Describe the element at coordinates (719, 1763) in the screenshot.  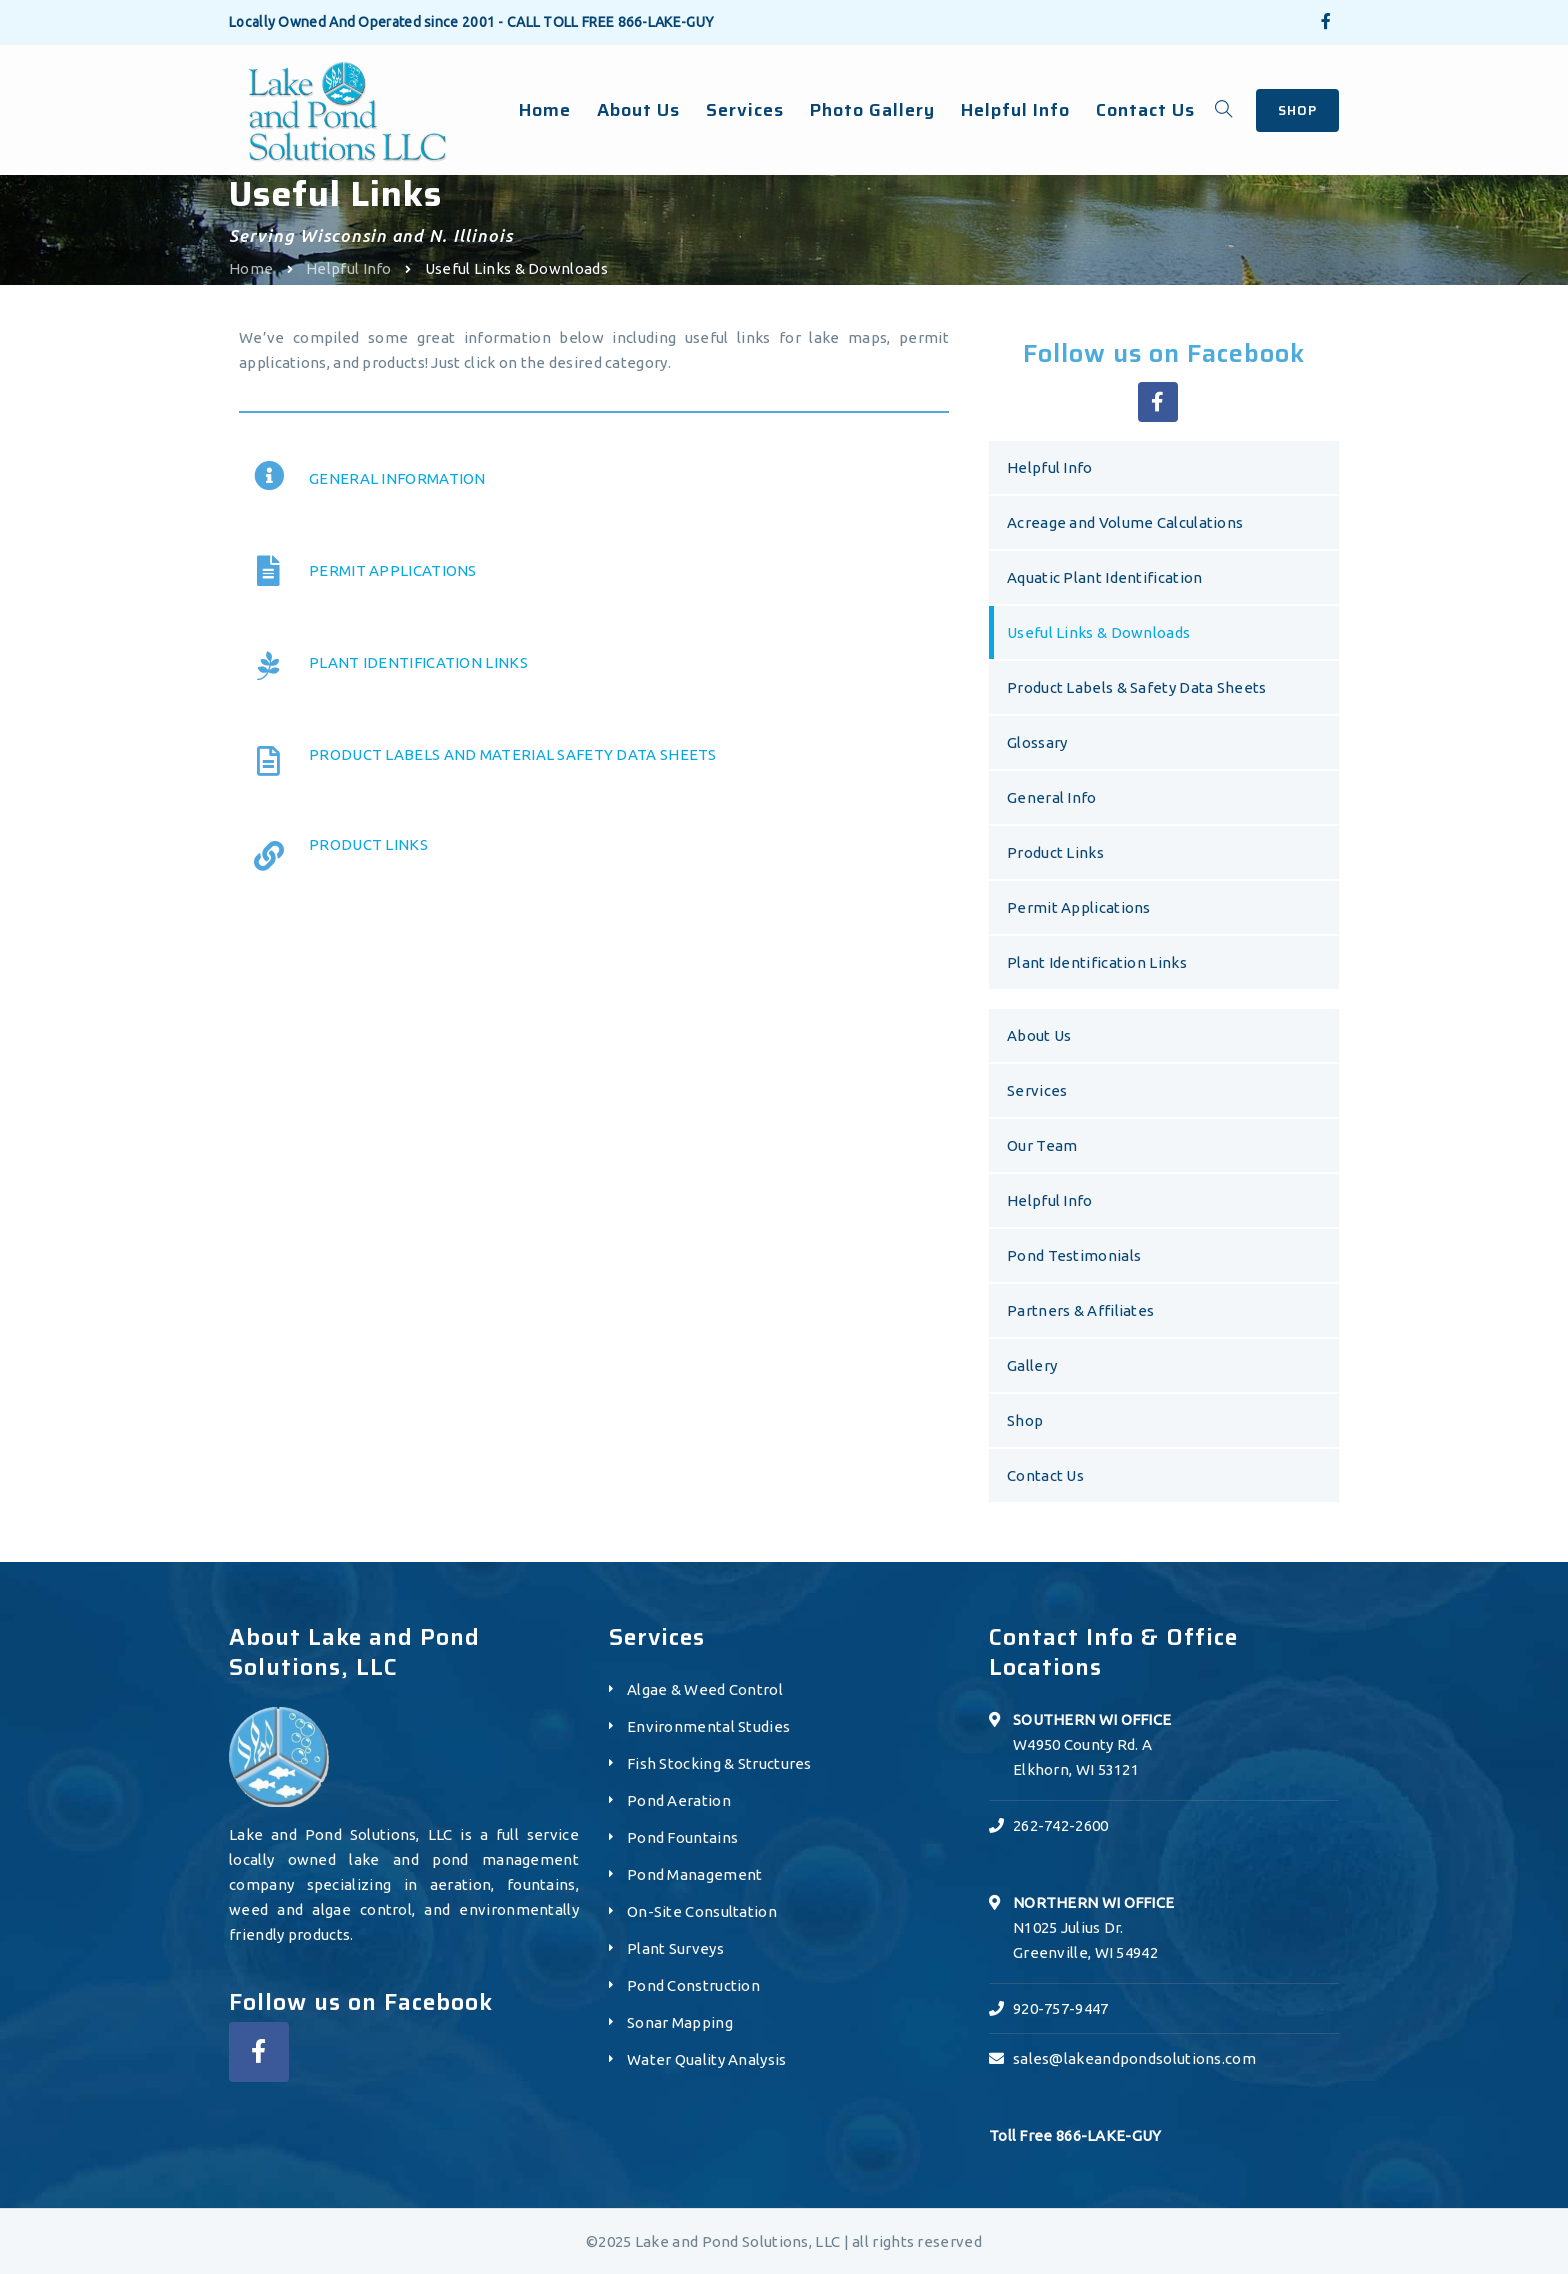
I see `Fish Stocking & Structures` at that location.